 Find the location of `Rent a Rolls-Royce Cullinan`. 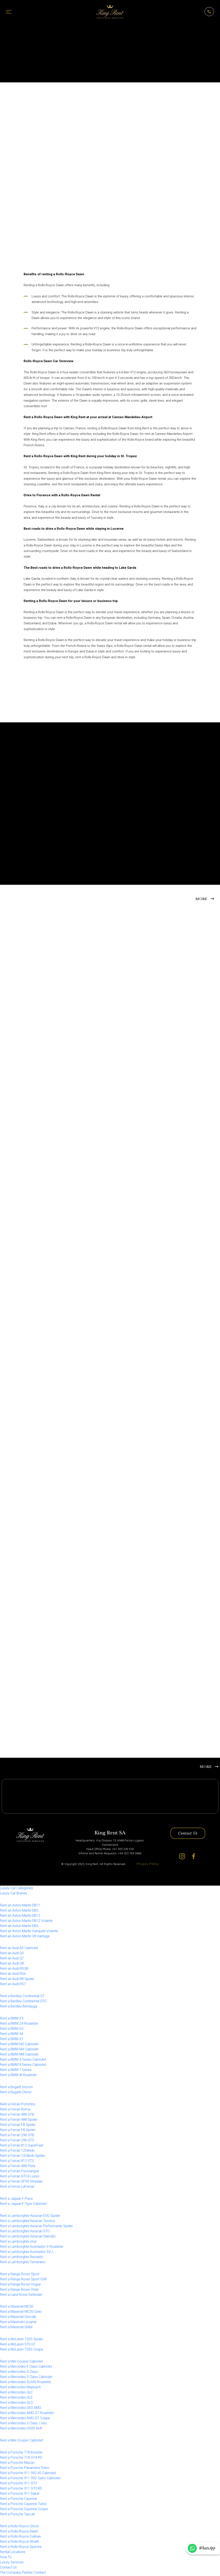

Rent a Rolls-Royce Cullinan is located at coordinates (20, 2538).